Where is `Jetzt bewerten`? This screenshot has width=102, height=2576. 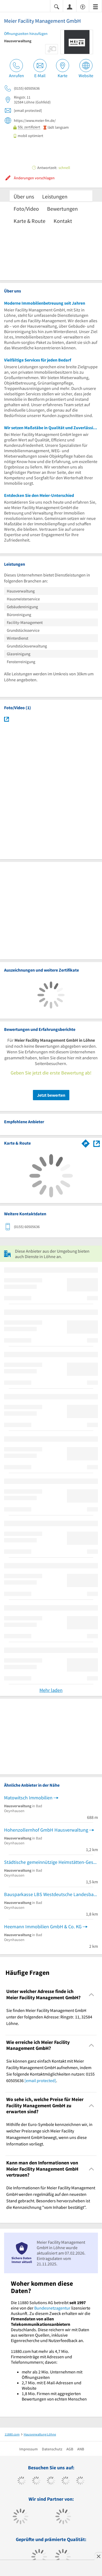 Jetzt bewerten is located at coordinates (51, 1095).